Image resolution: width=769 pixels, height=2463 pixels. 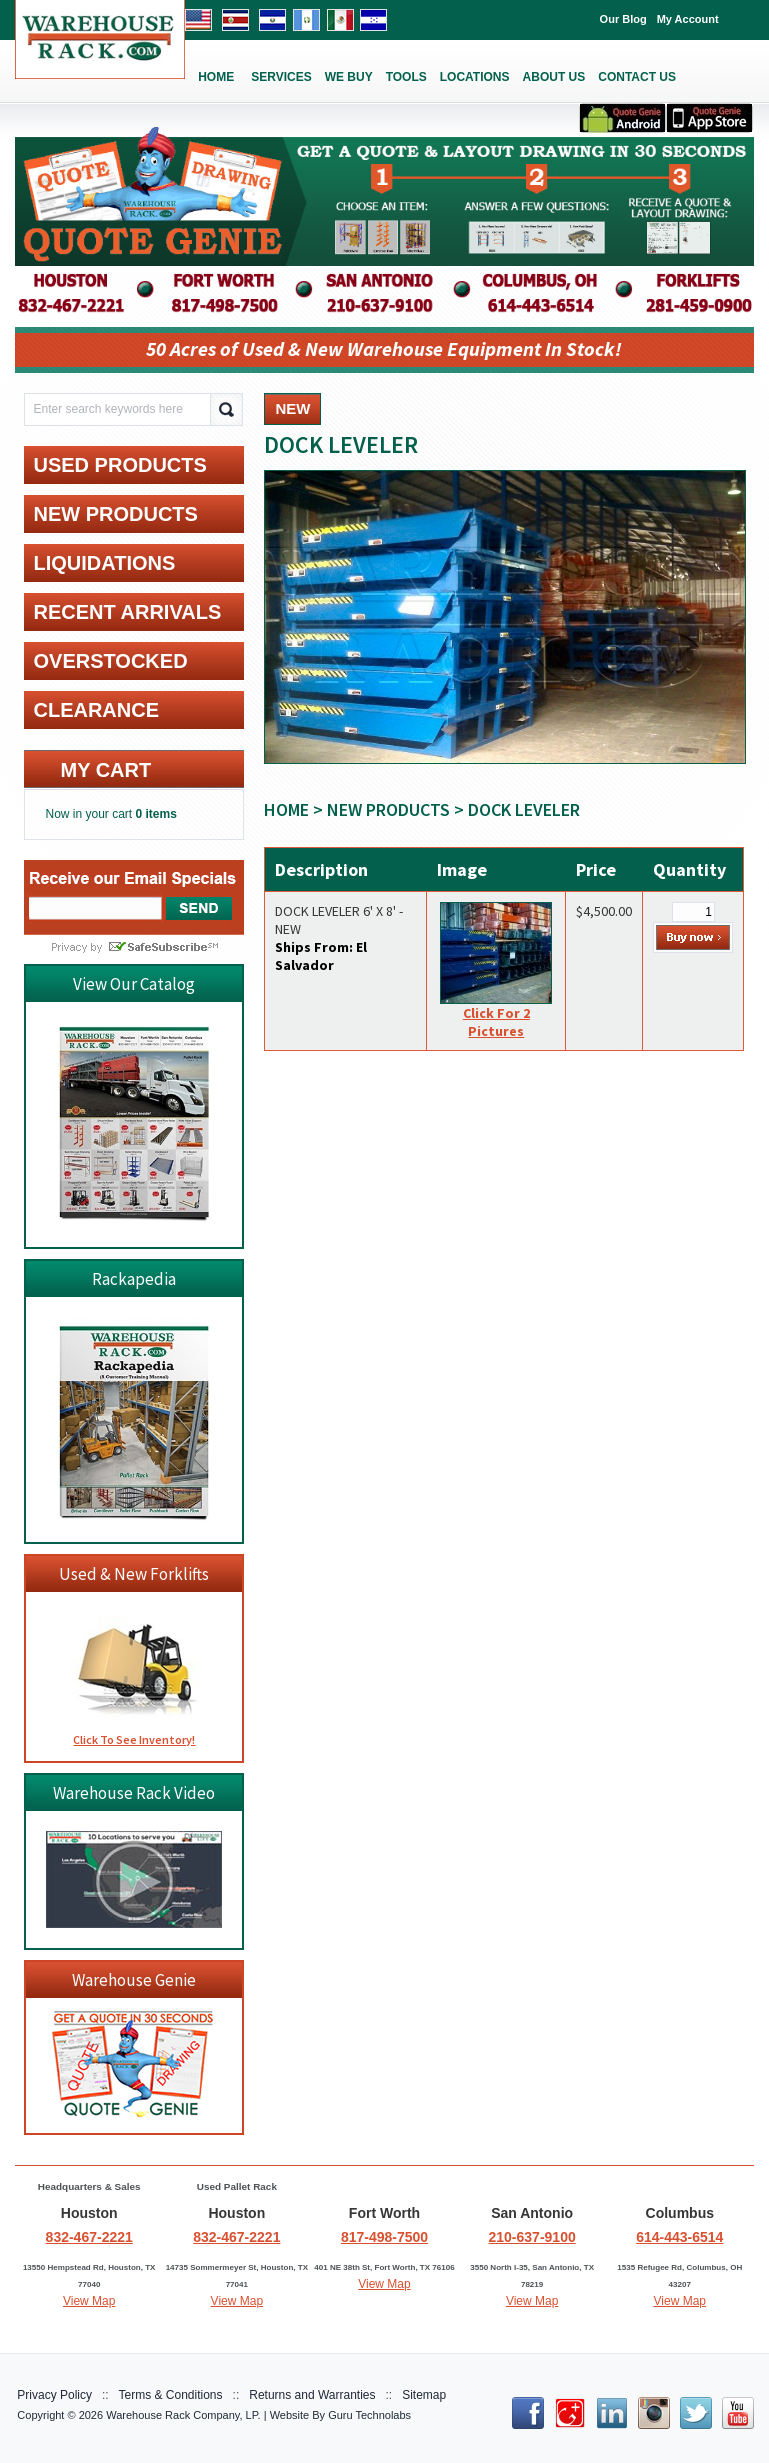 I want to click on Warehouse Rack Video, so click(x=134, y=1793).